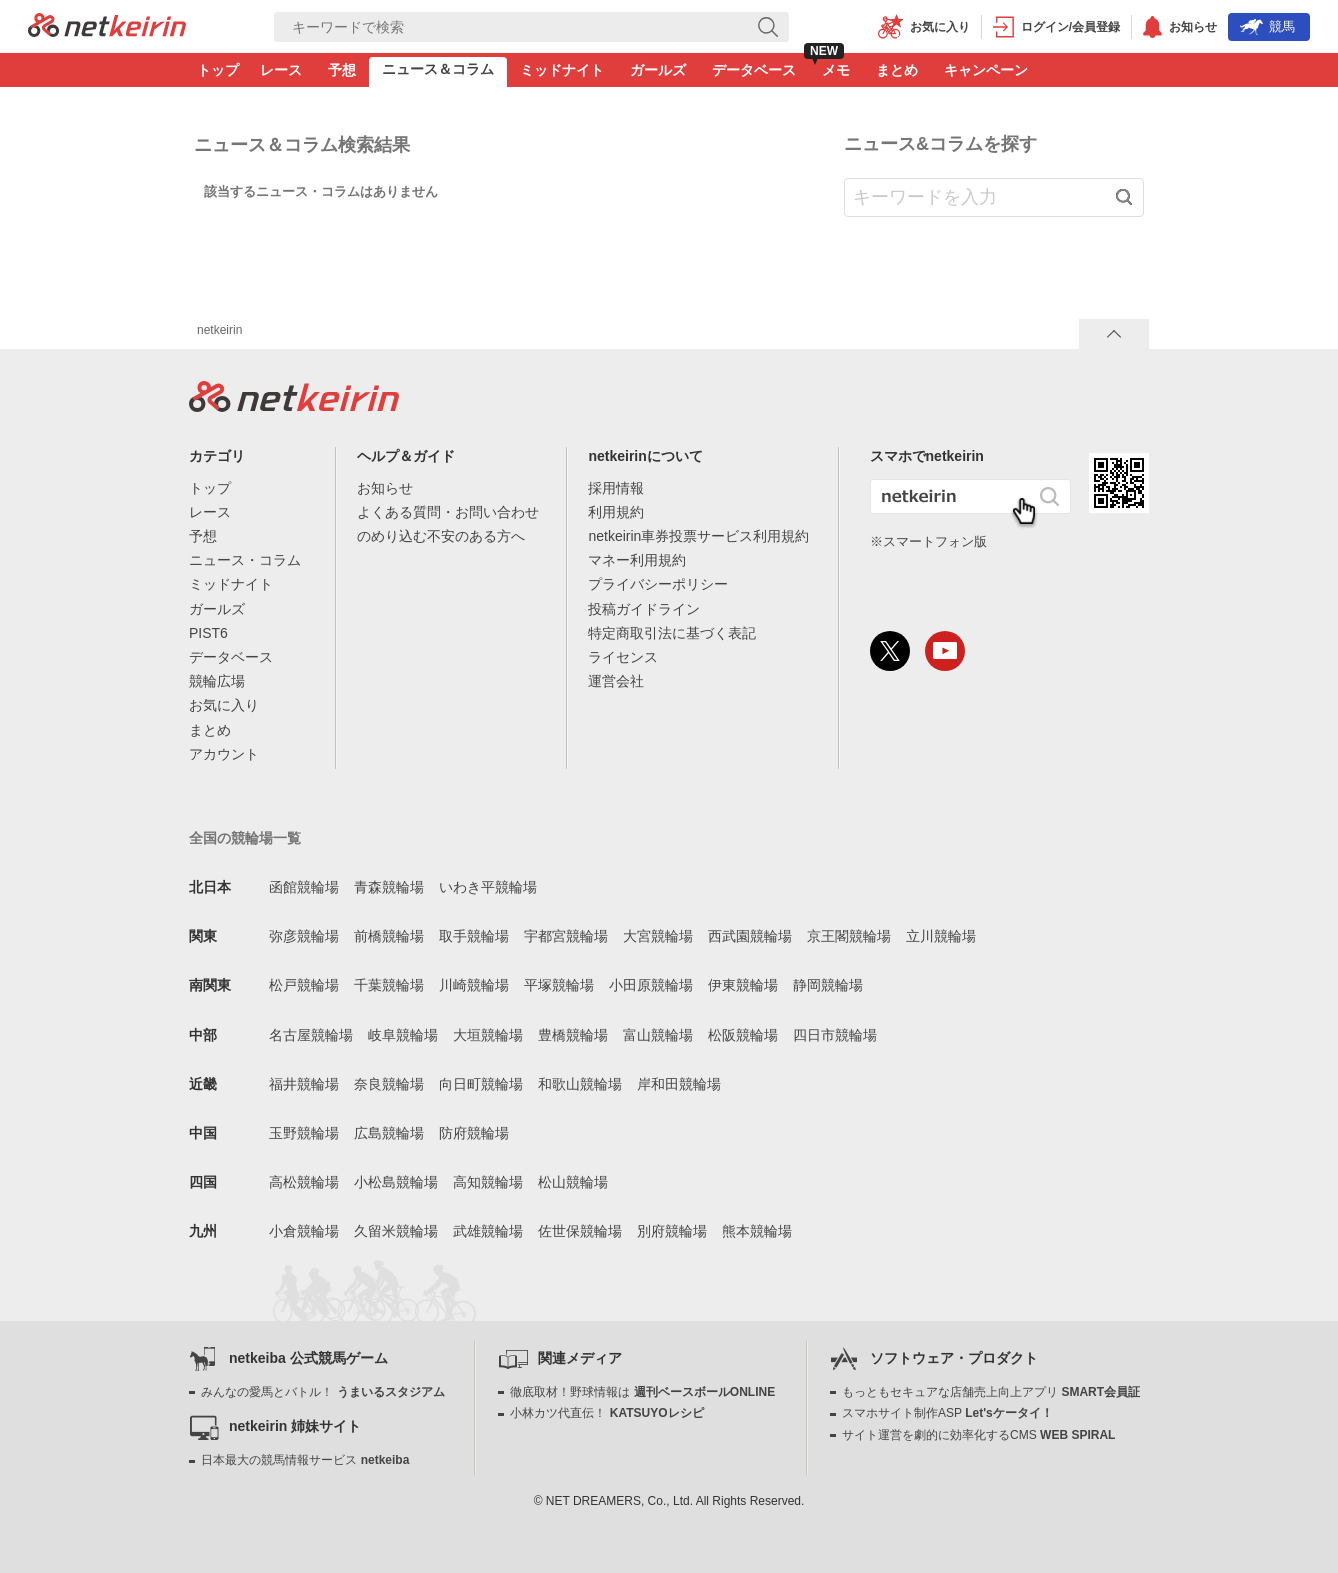 This screenshot has width=1338, height=1573. What do you see at coordinates (616, 488) in the screenshot?
I see `採用情報` at bounding box center [616, 488].